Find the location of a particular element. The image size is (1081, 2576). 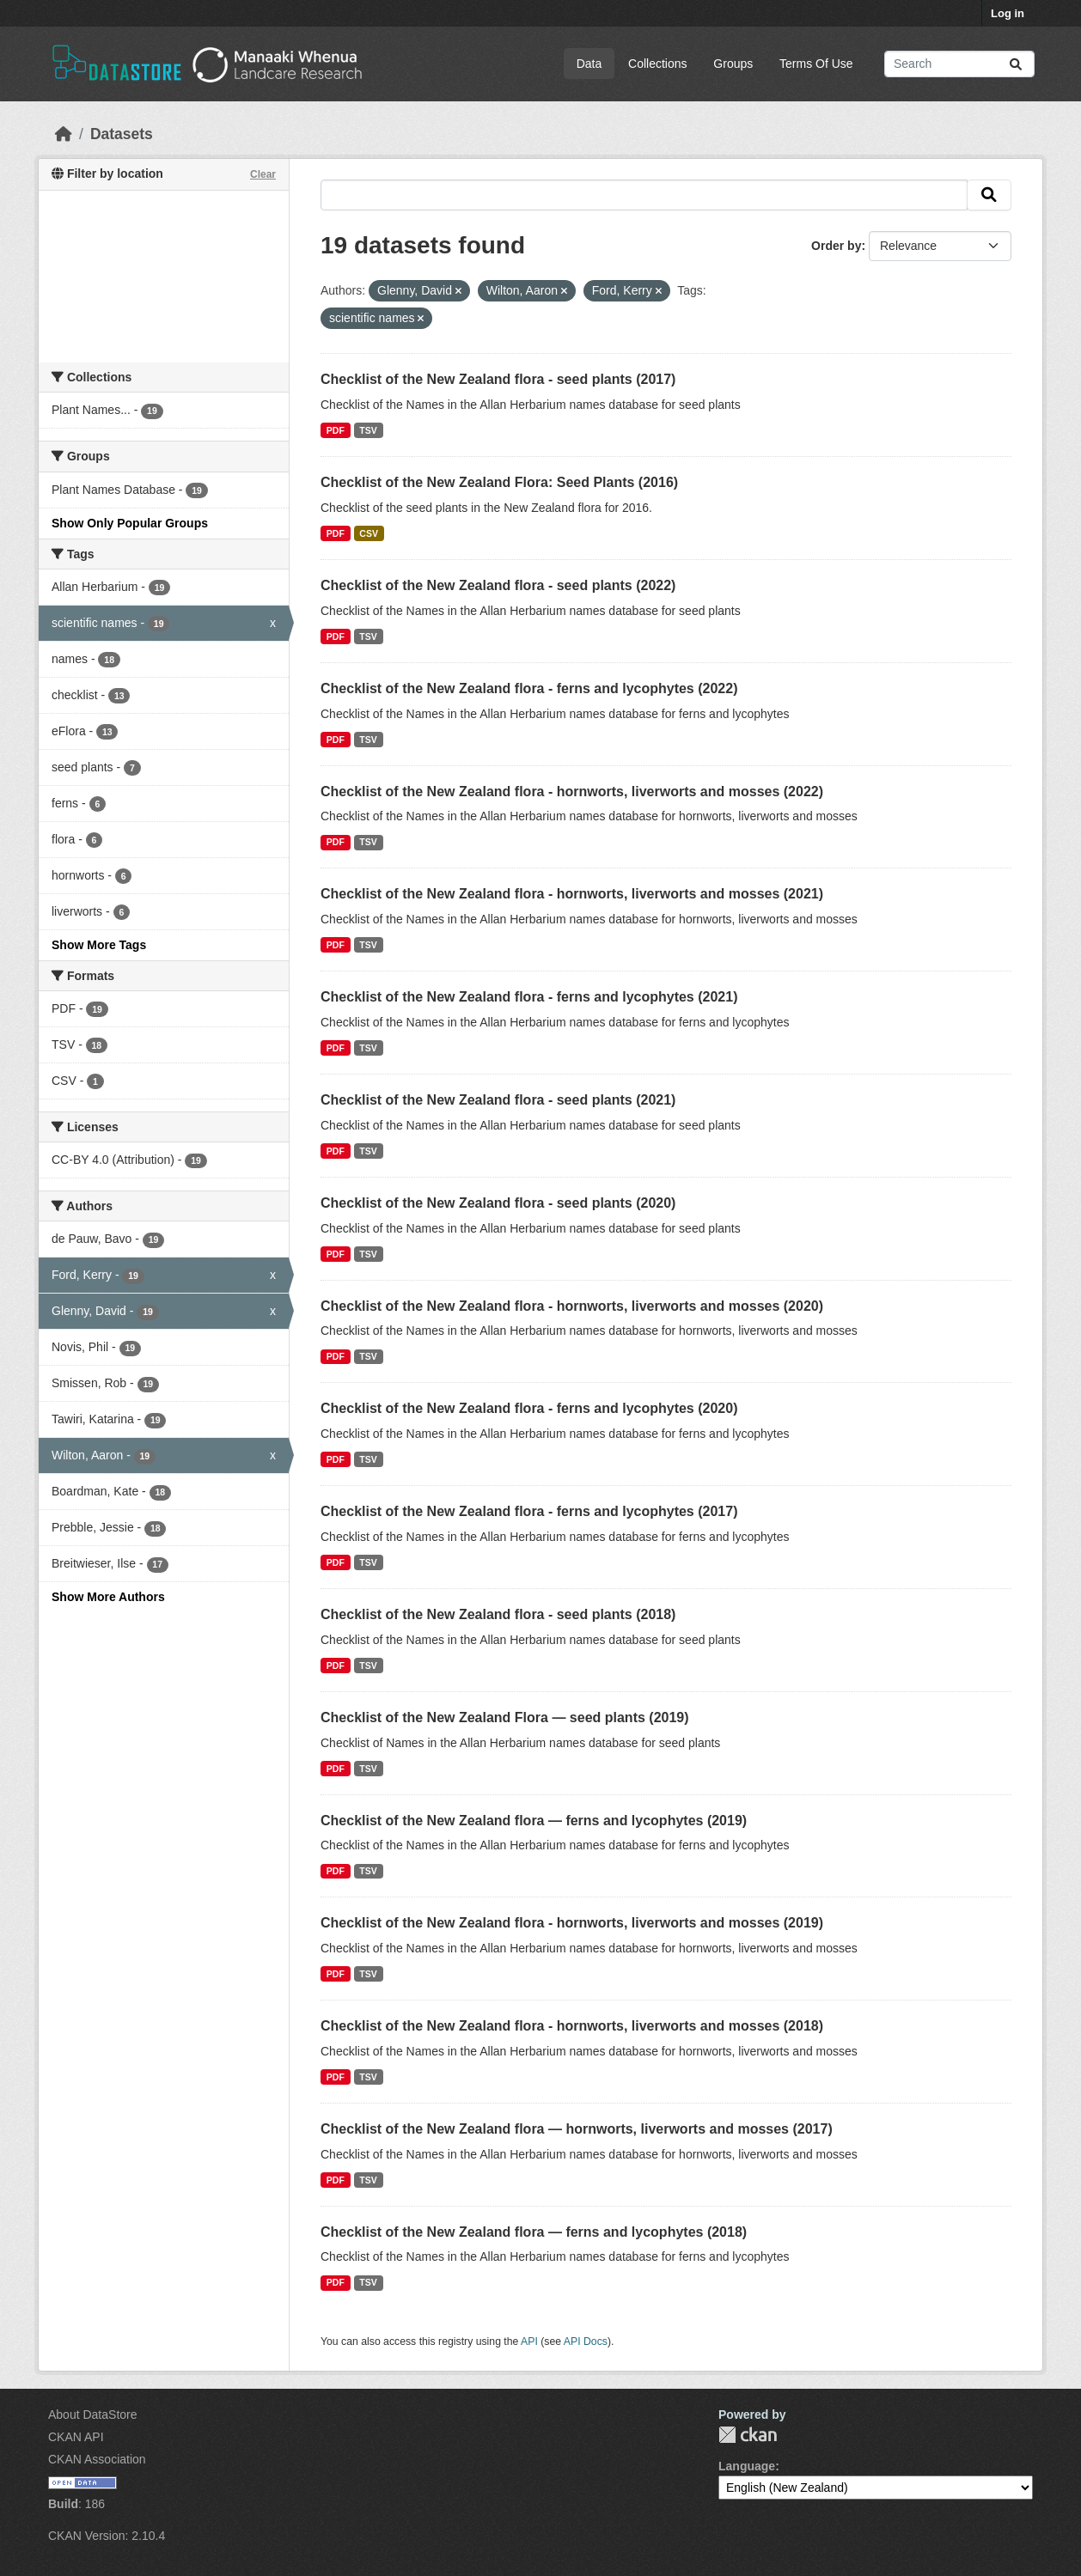

Checklist of the New Zealand flora - hornworts, liverworts and mosses (2020) is located at coordinates (572, 1306).